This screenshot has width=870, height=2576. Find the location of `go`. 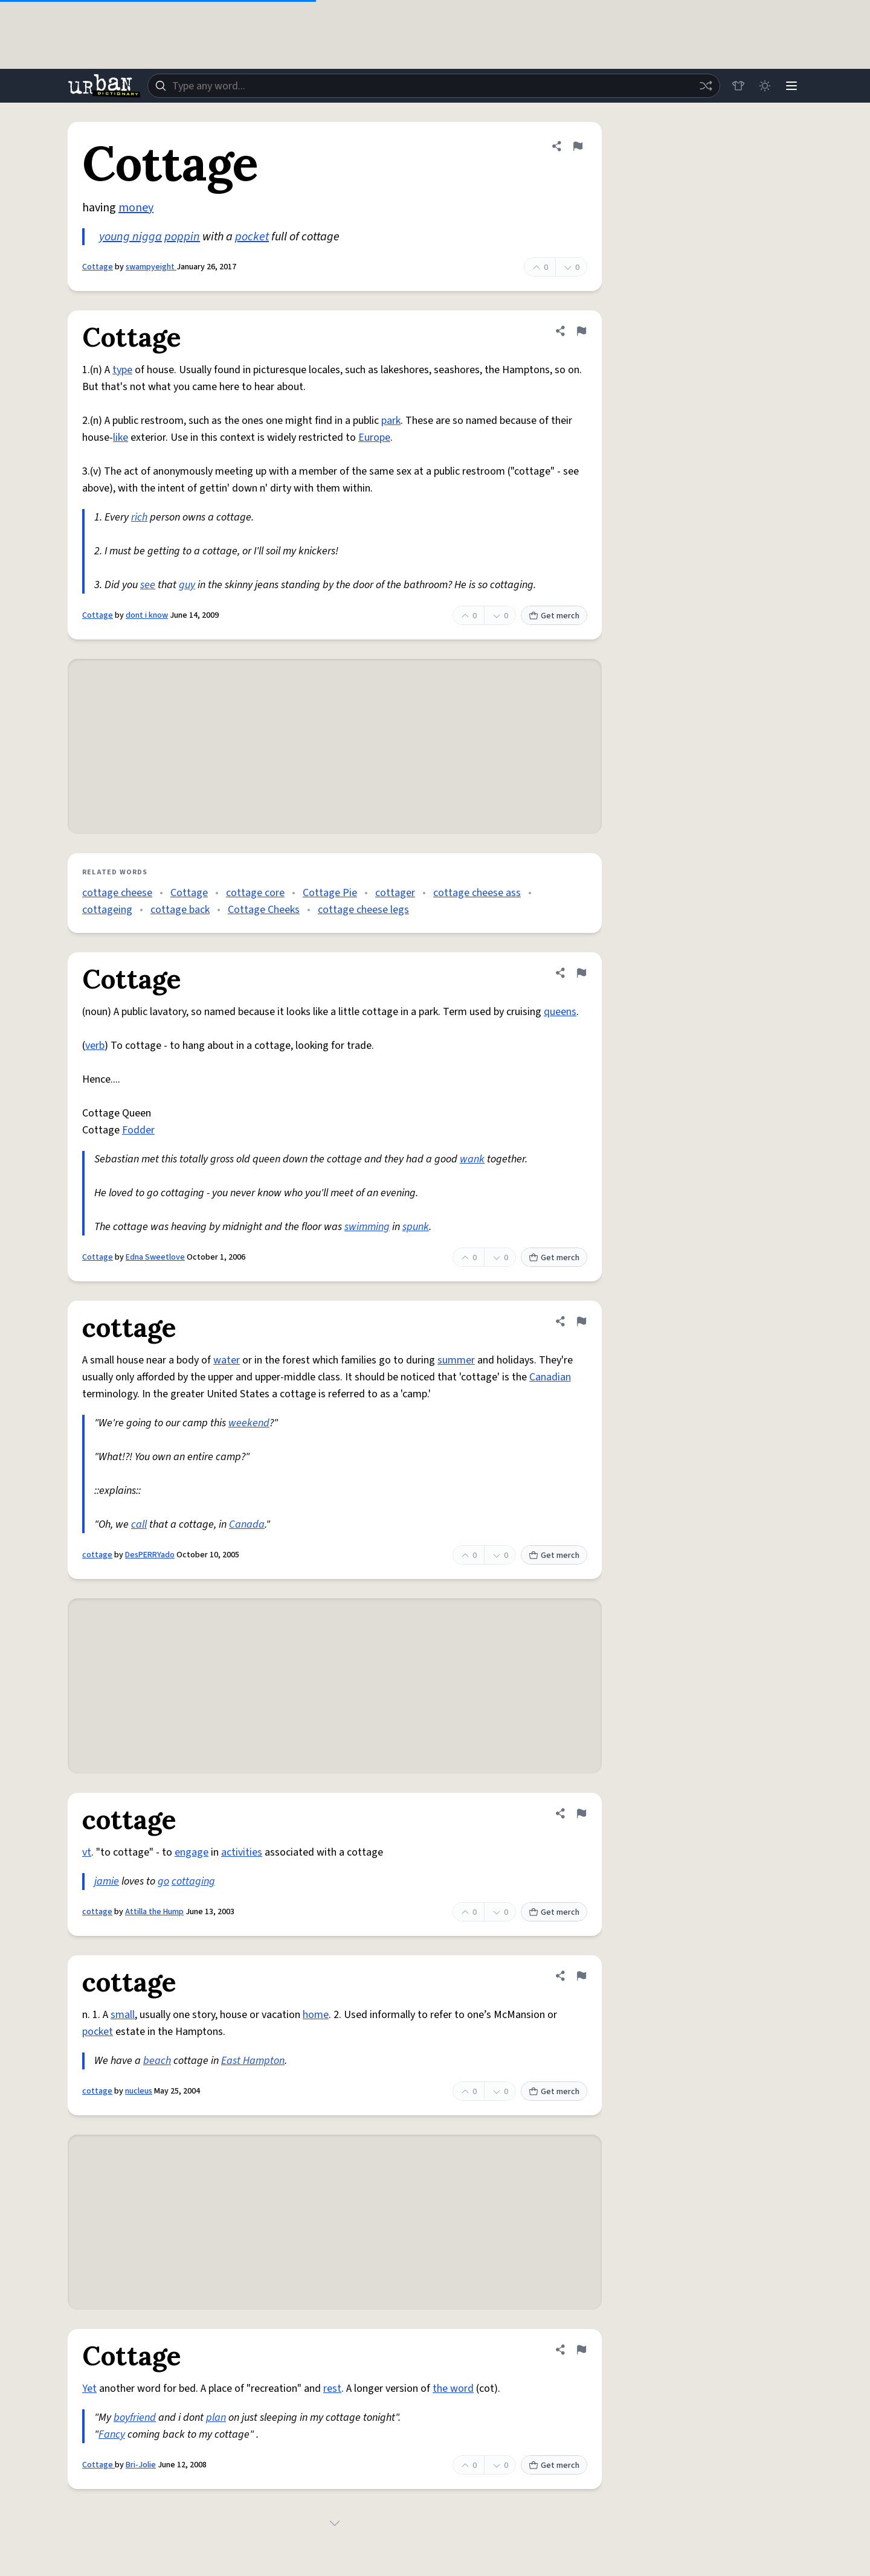

go is located at coordinates (163, 1881).